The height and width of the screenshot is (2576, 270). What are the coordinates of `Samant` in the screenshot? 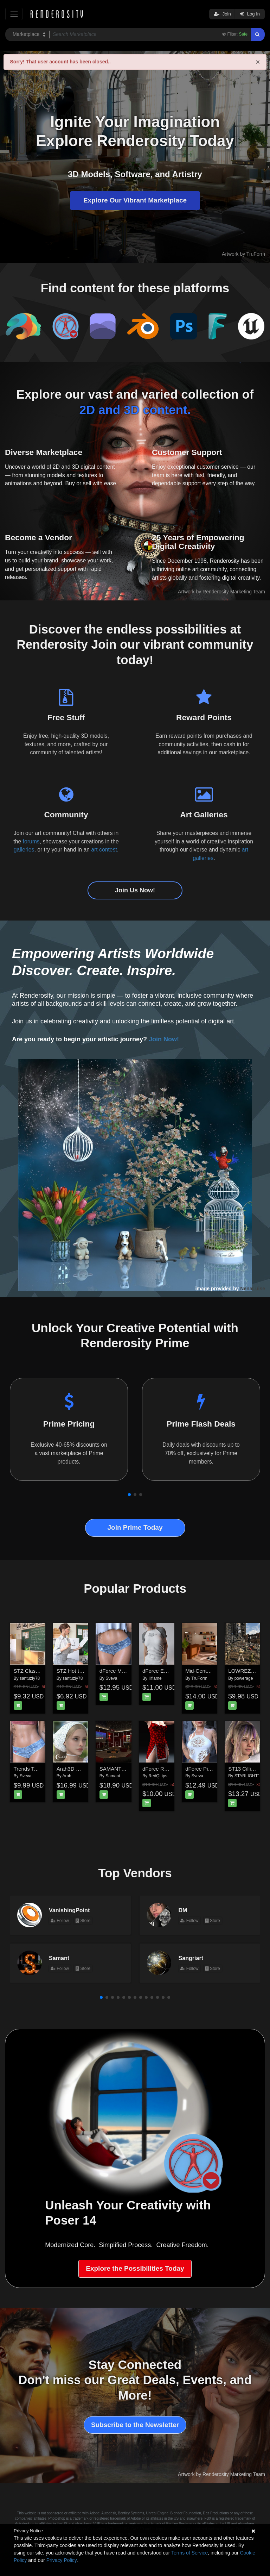 It's located at (112, 1775).